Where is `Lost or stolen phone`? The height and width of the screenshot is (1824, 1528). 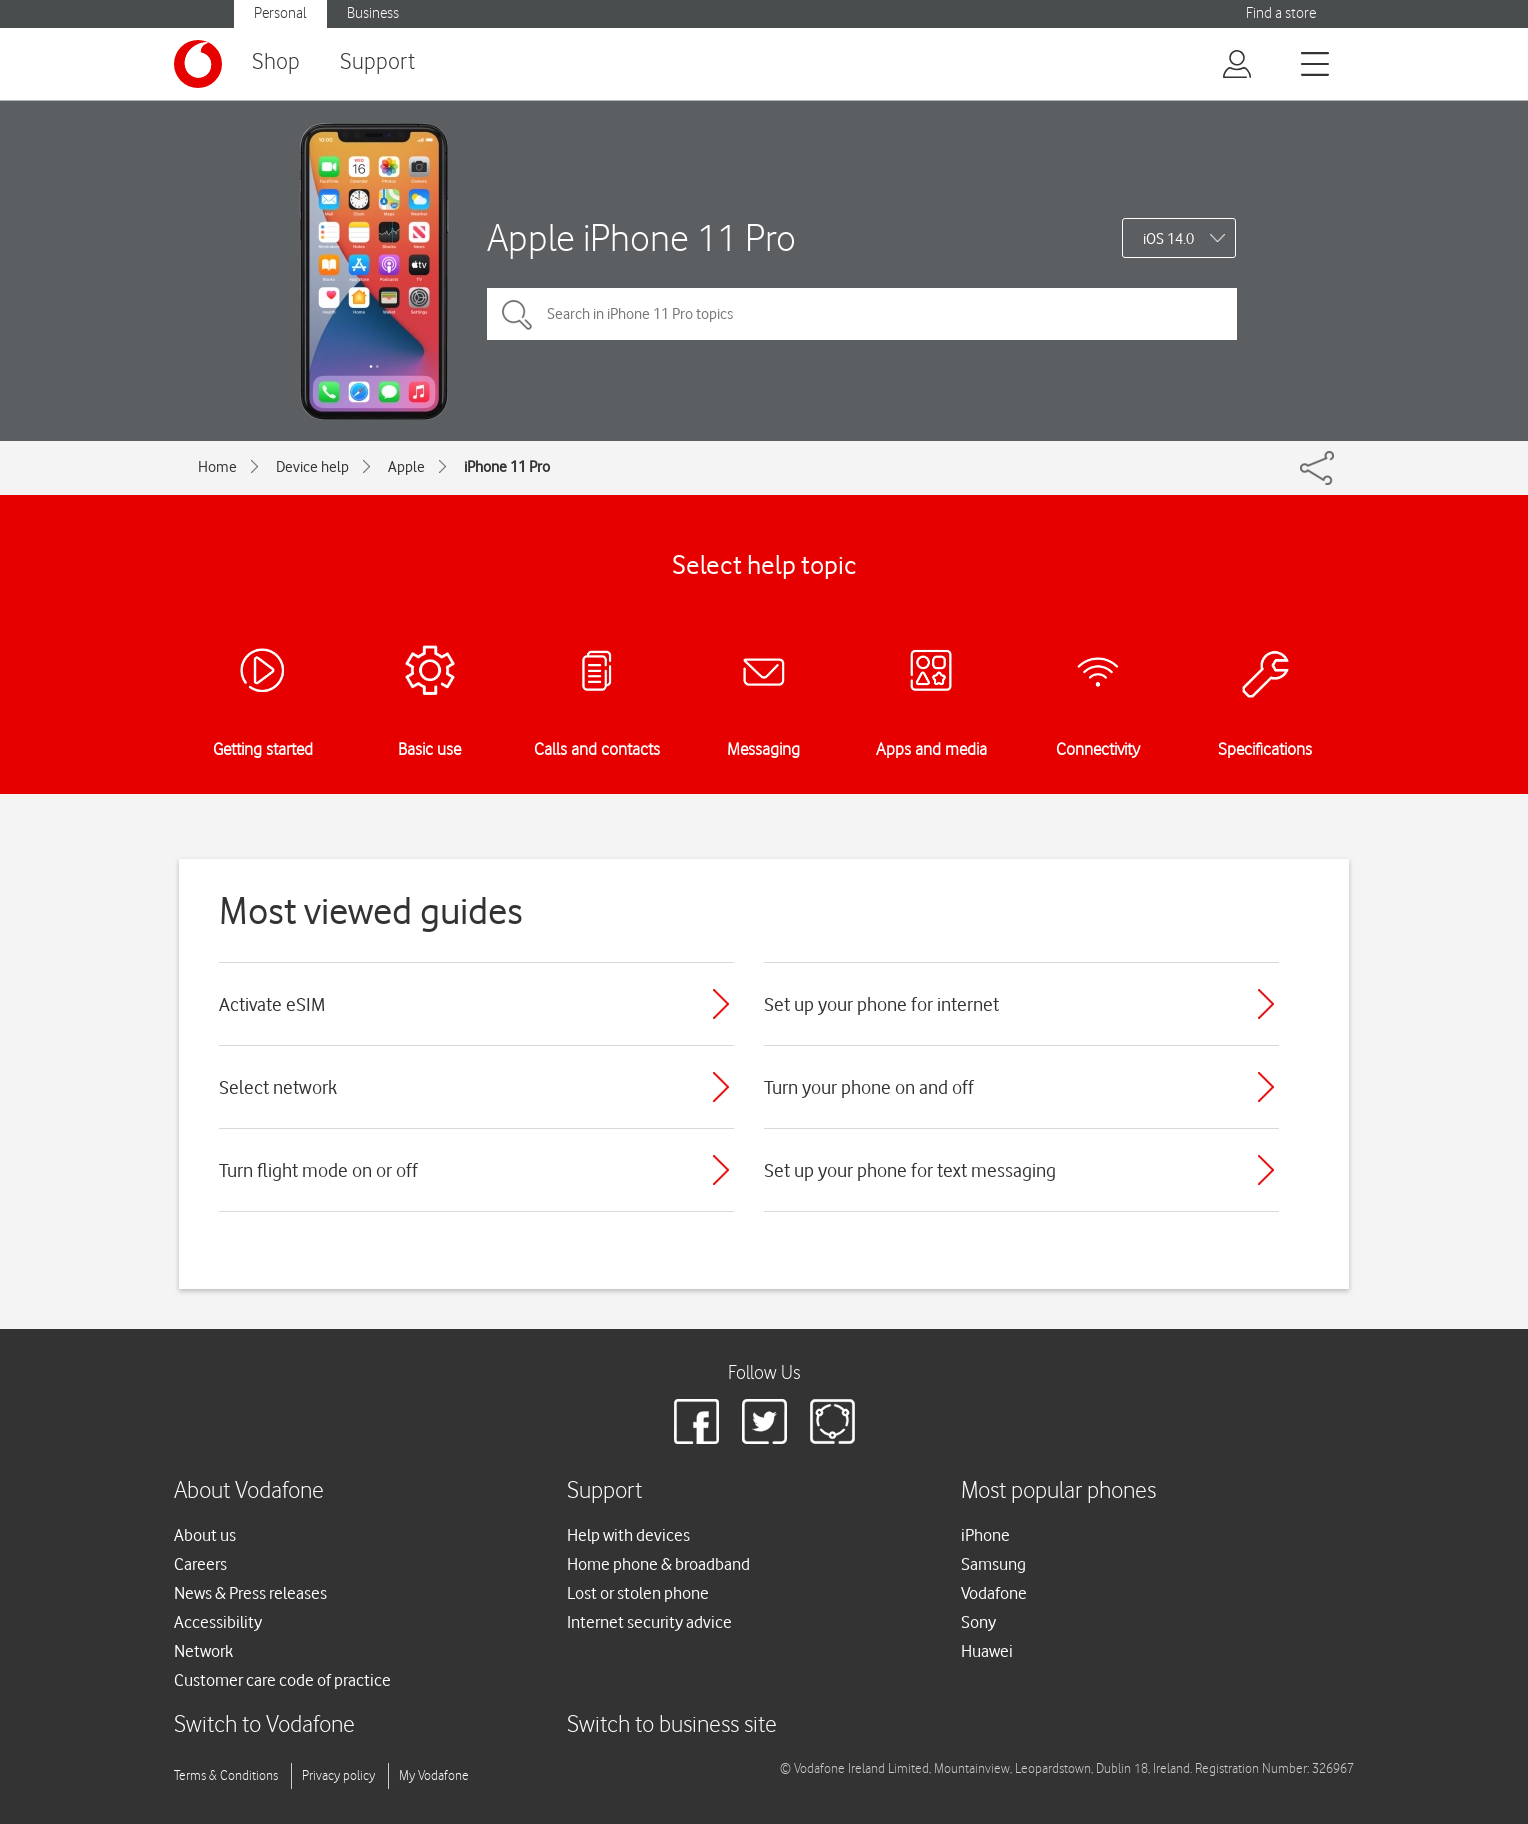
Lost or stolen phone is located at coordinates (638, 1593).